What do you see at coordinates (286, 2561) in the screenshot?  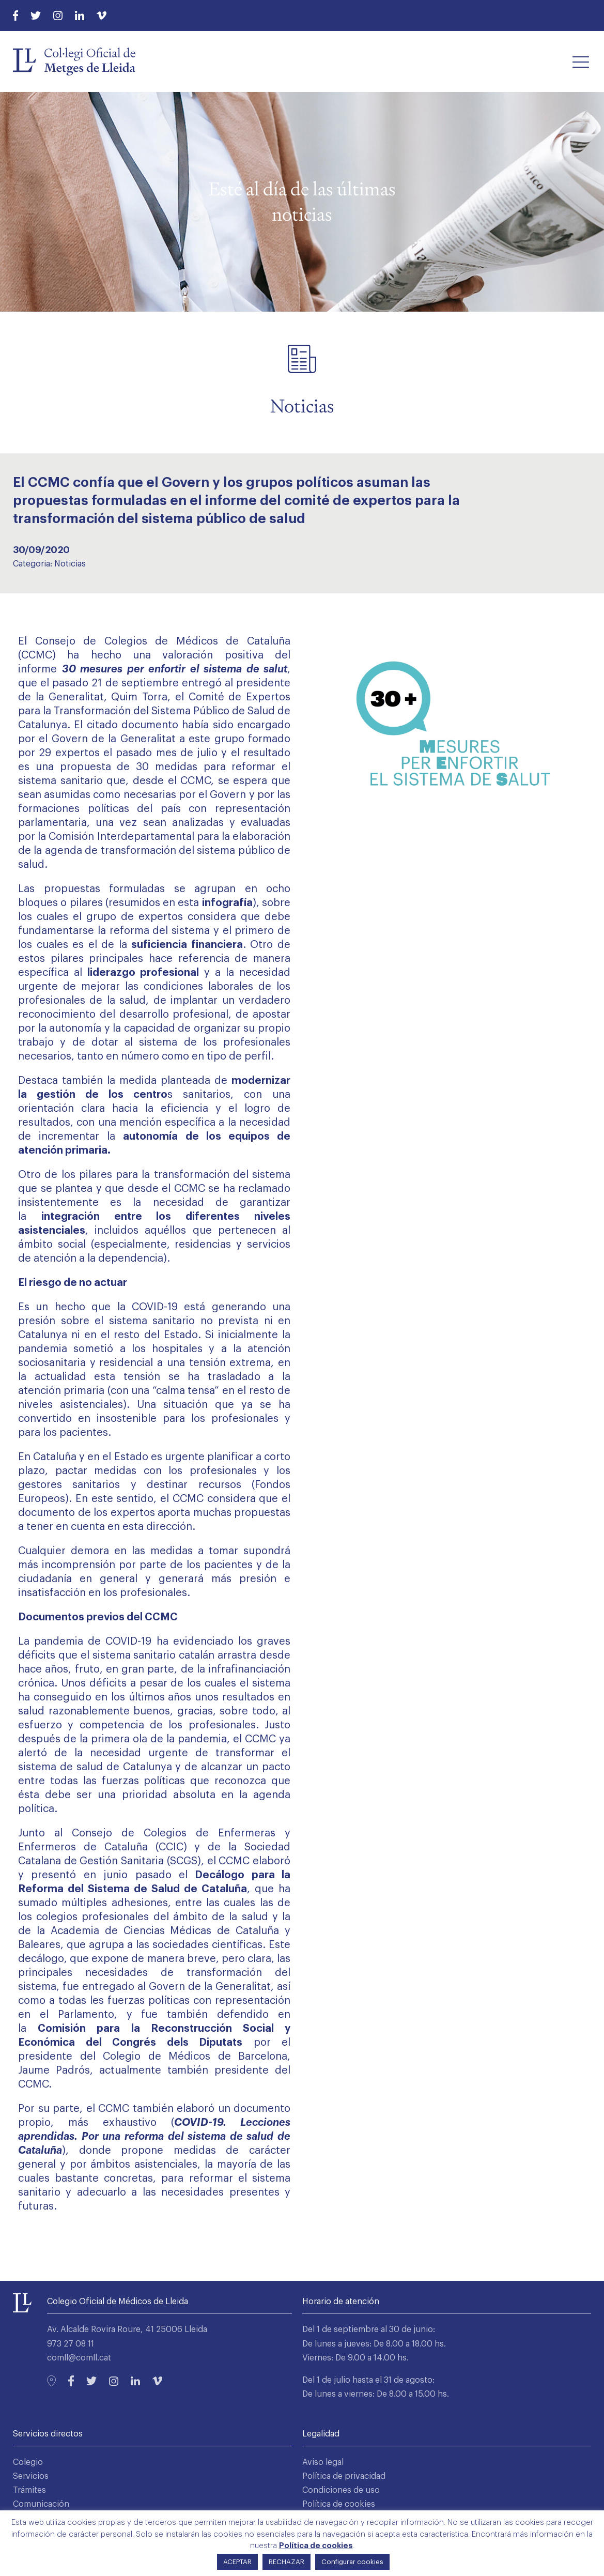 I see `RECHAZAR [button]` at bounding box center [286, 2561].